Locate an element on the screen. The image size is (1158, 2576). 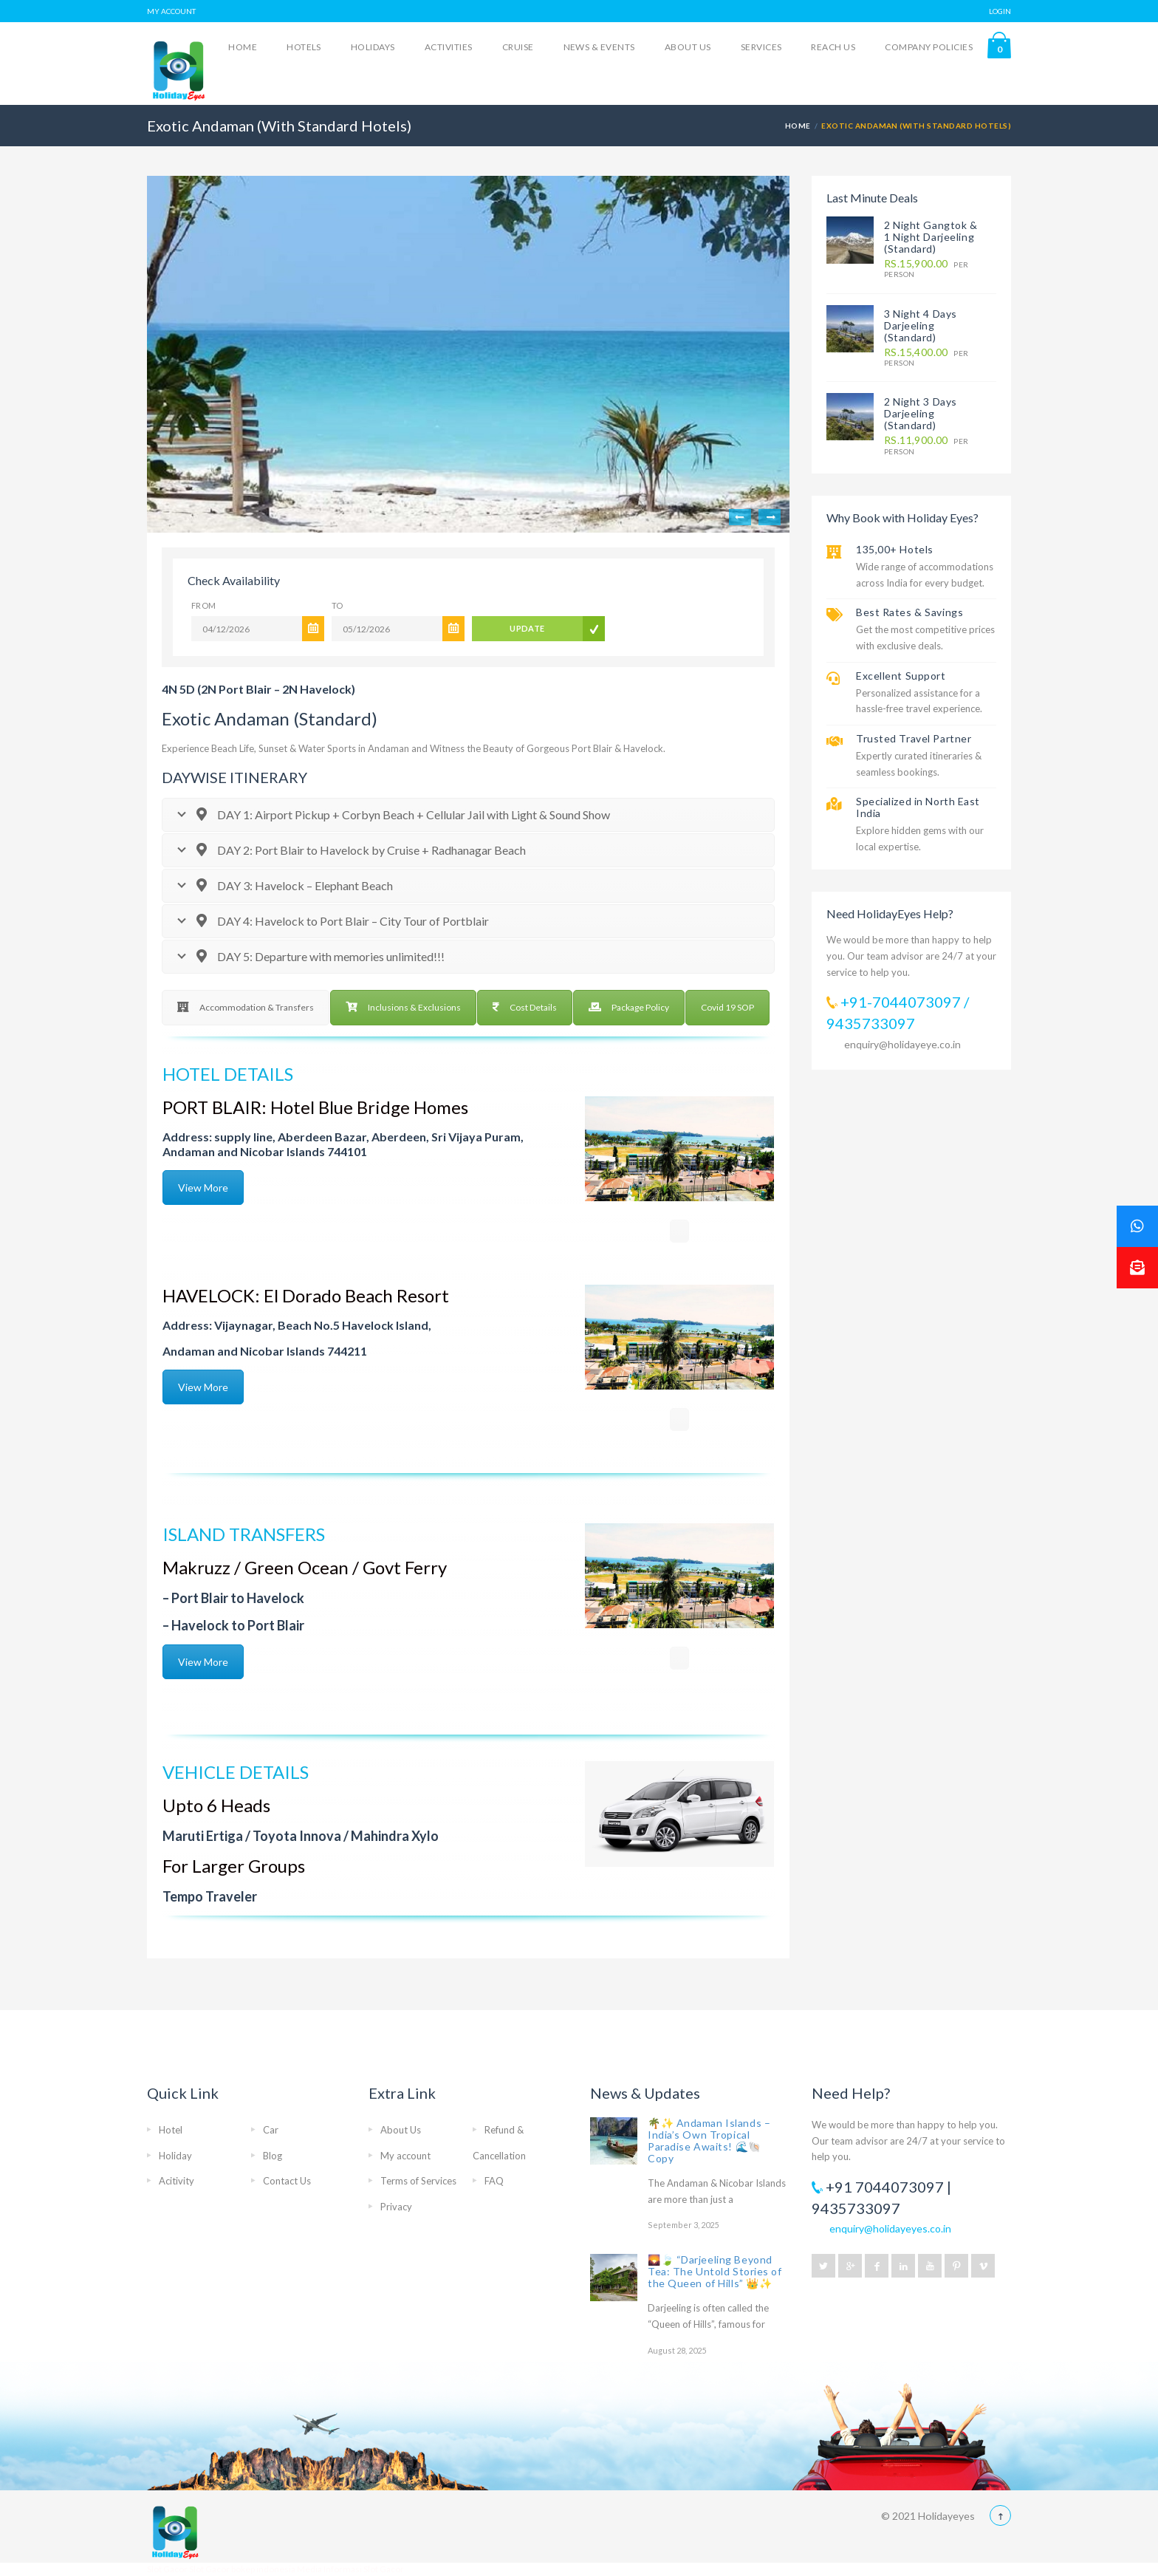
Hotels is located at coordinates (304, 46).